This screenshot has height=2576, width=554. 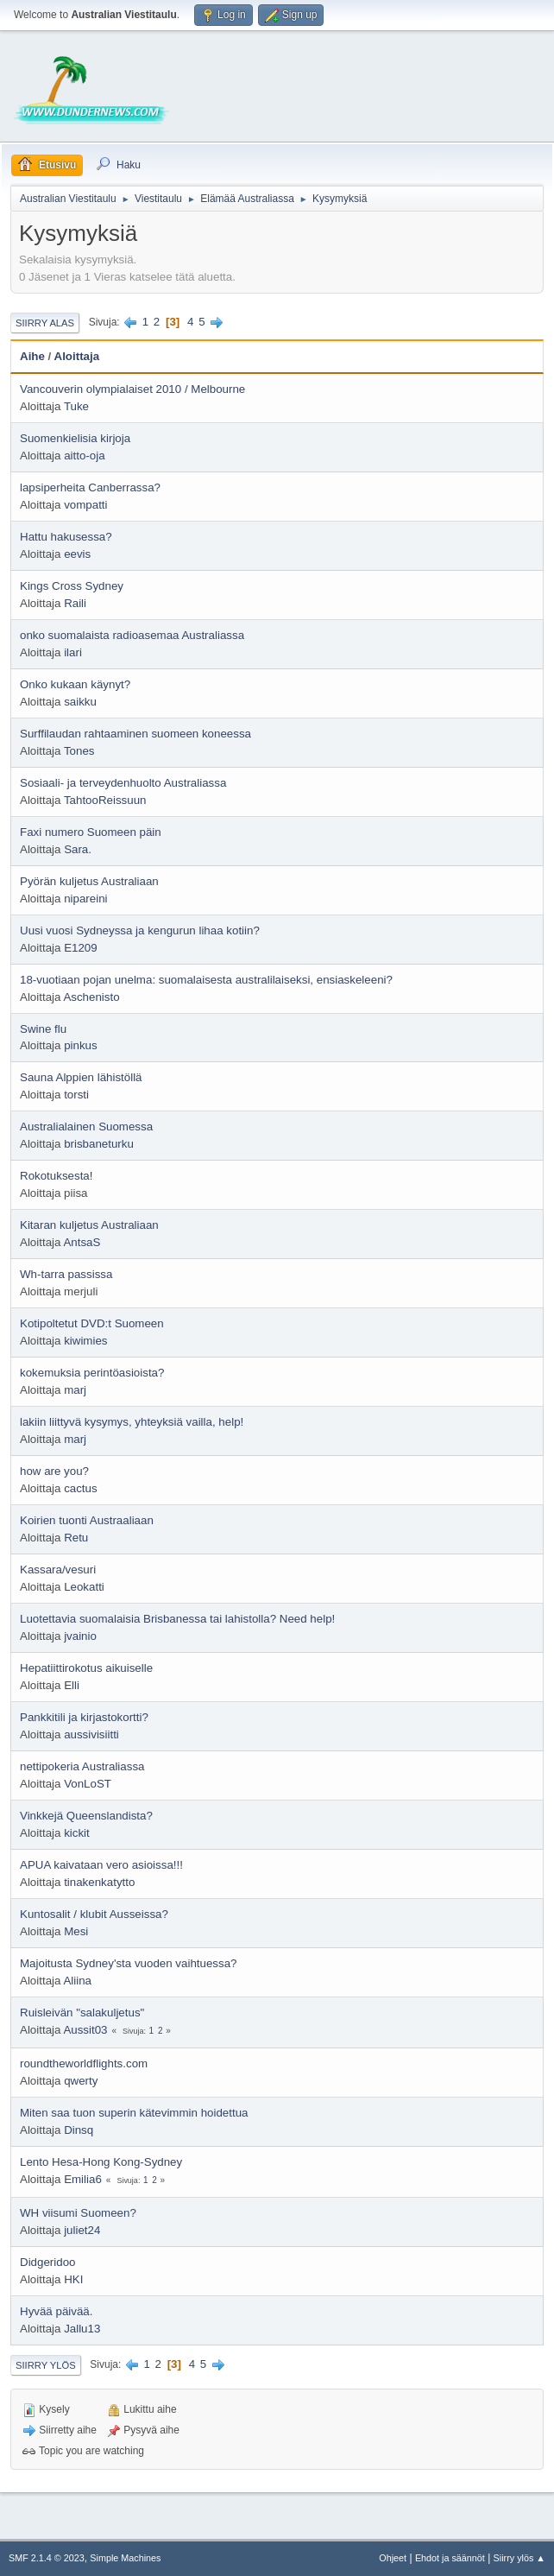 What do you see at coordinates (75, 438) in the screenshot?
I see `Suomenkielisia kirjoja` at bounding box center [75, 438].